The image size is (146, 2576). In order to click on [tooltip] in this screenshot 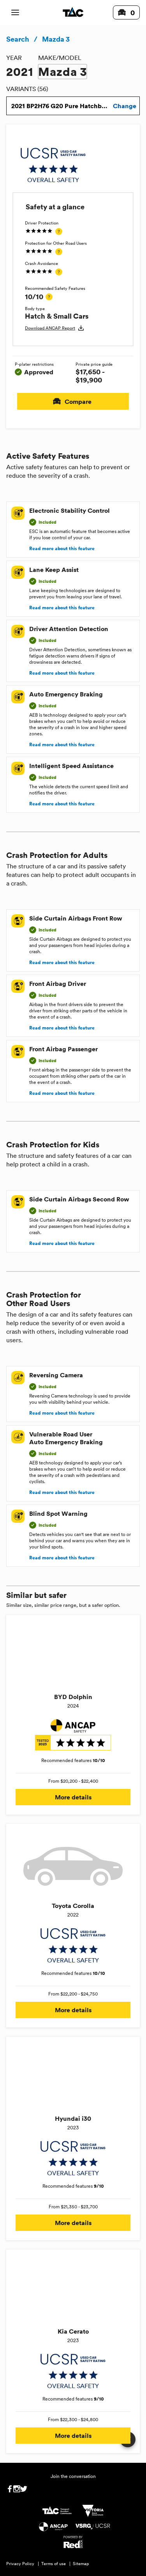, I will do `click(58, 231)`.